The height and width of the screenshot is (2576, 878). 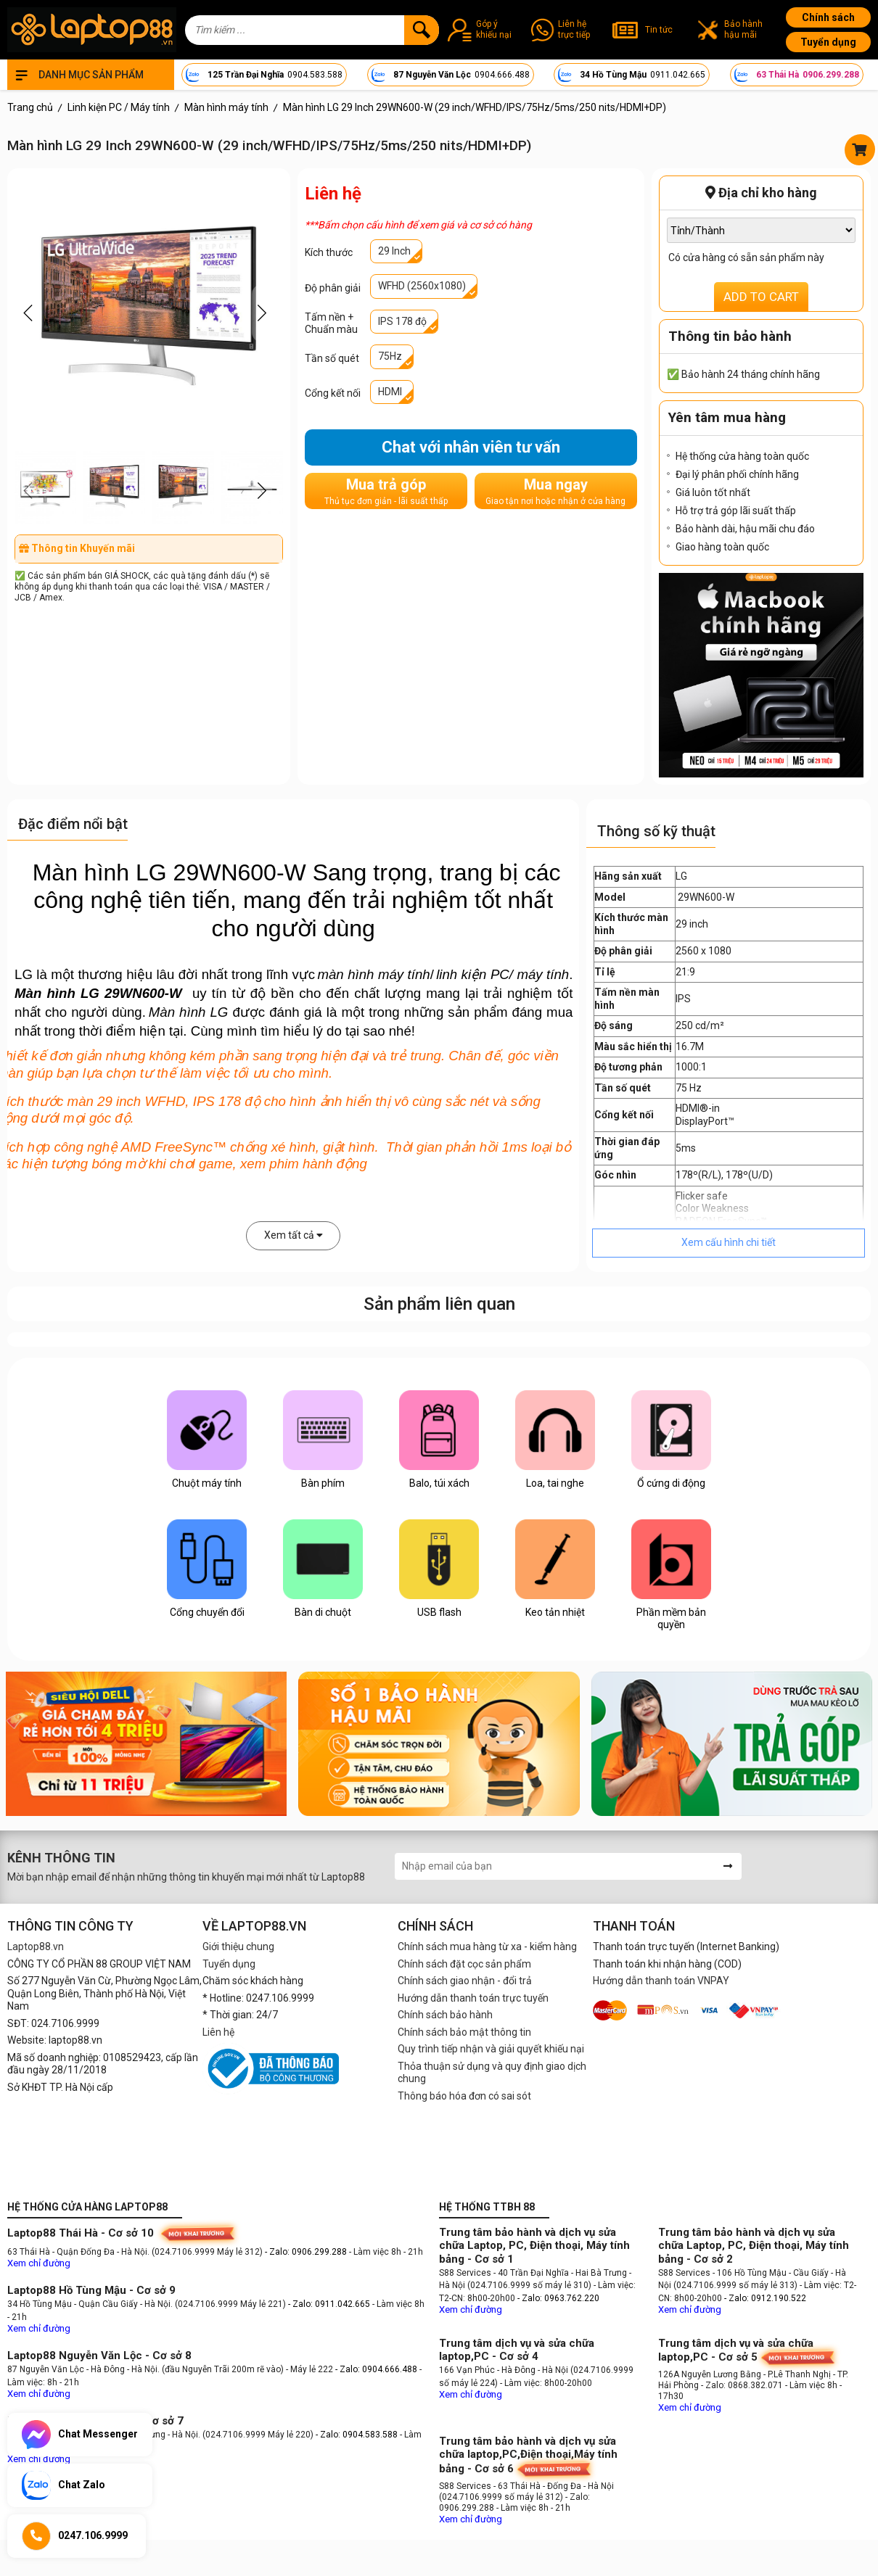 I want to click on Chính sách, so click(x=828, y=17).